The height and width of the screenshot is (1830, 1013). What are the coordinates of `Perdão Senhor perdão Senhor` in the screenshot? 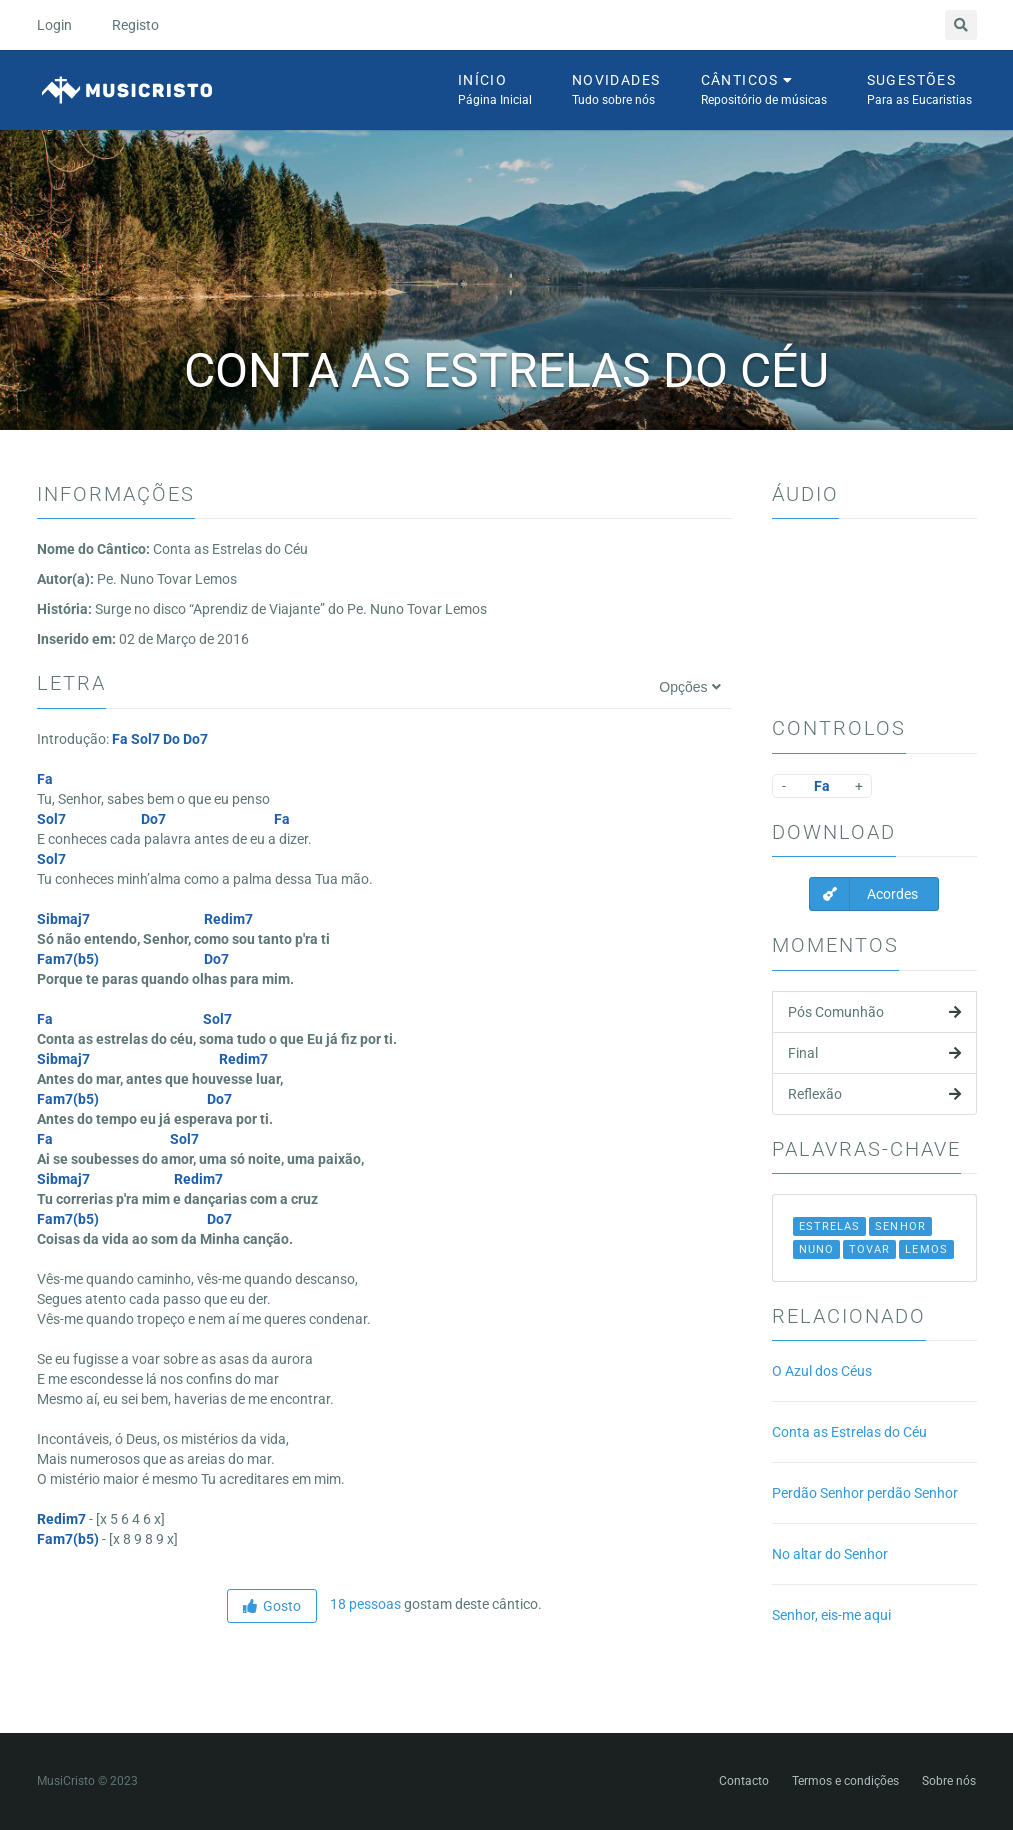 It's located at (865, 1493).